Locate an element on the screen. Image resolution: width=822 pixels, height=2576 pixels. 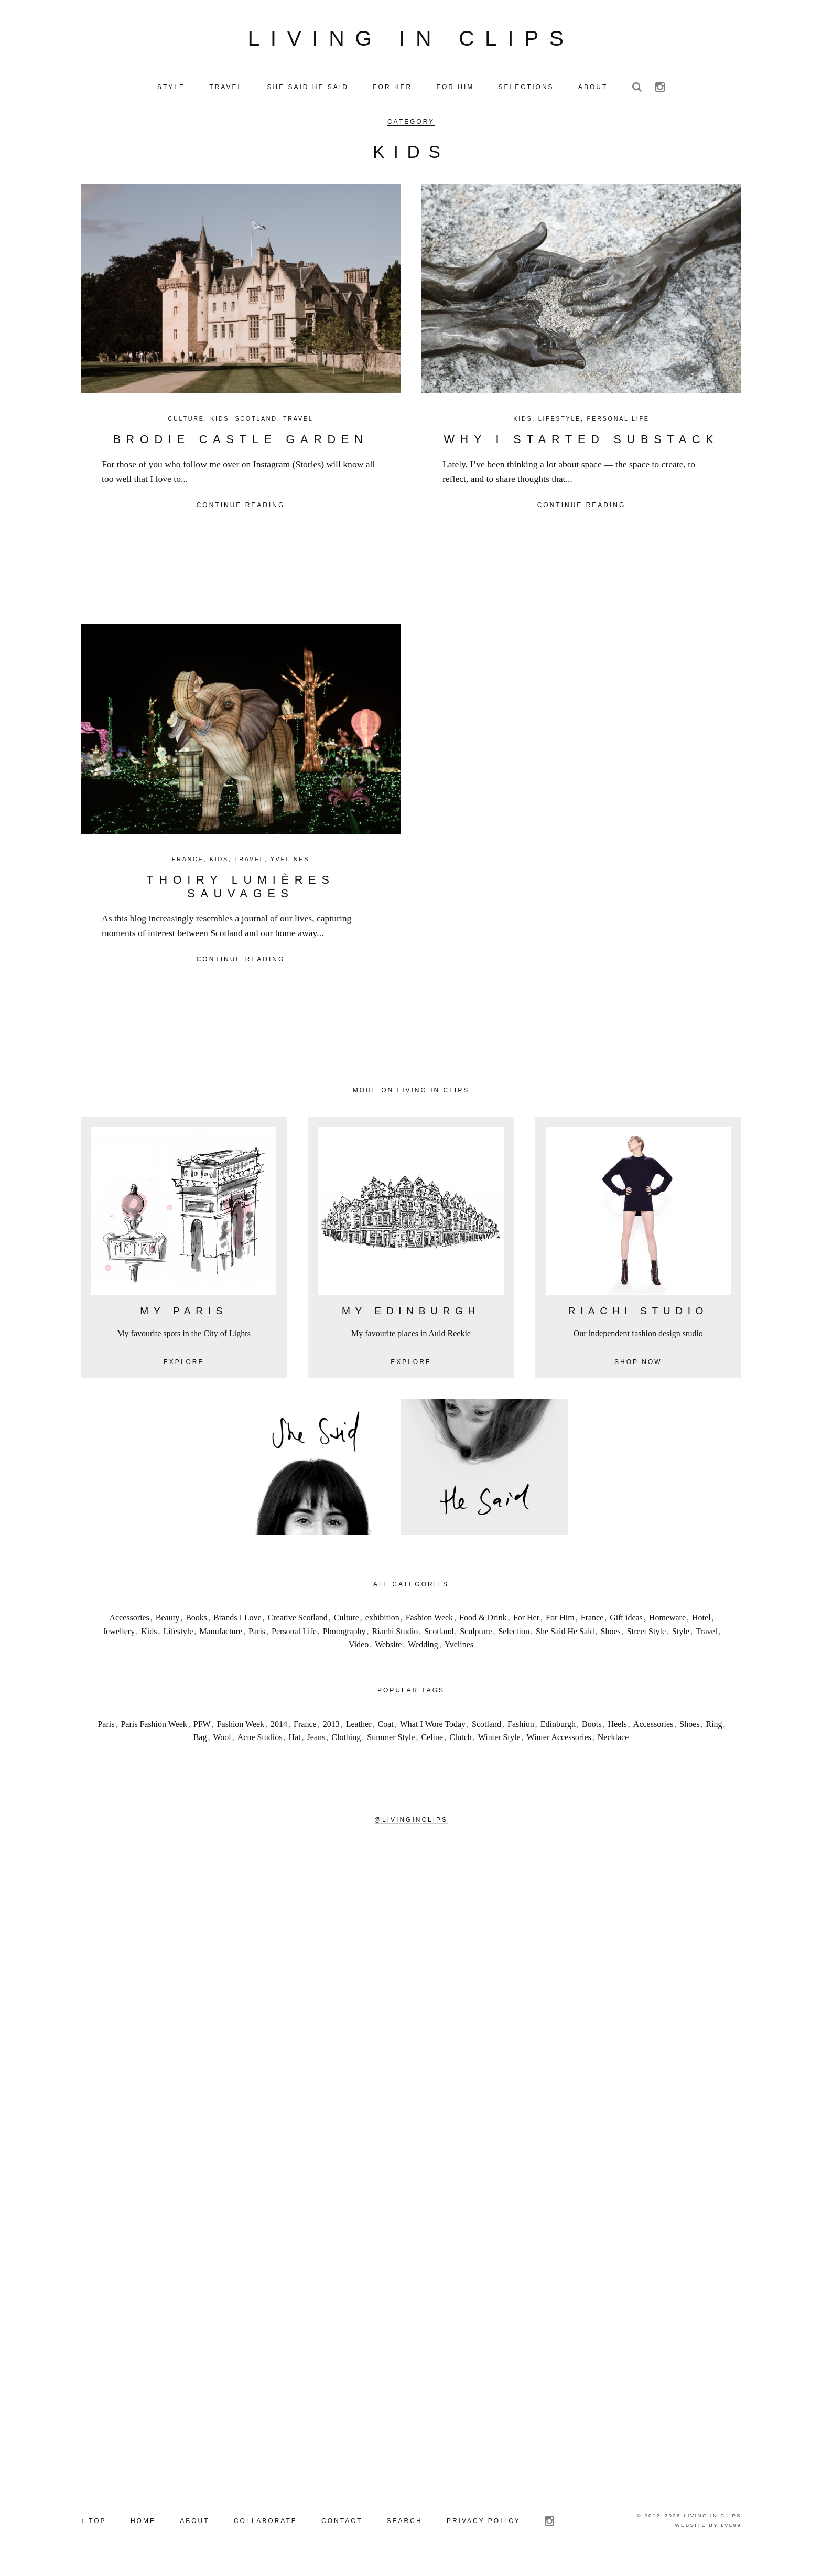
LVL99 is located at coordinates (731, 2529).